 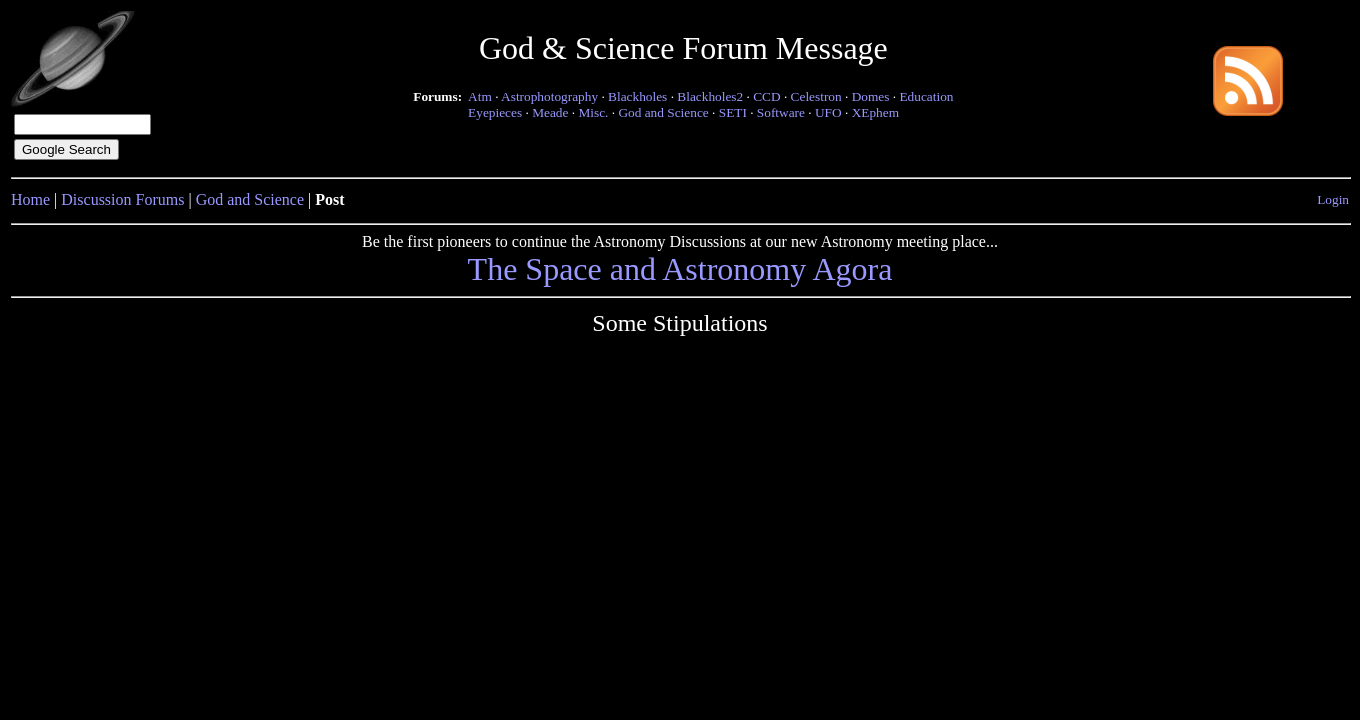 I want to click on Atm, so click(x=480, y=96).